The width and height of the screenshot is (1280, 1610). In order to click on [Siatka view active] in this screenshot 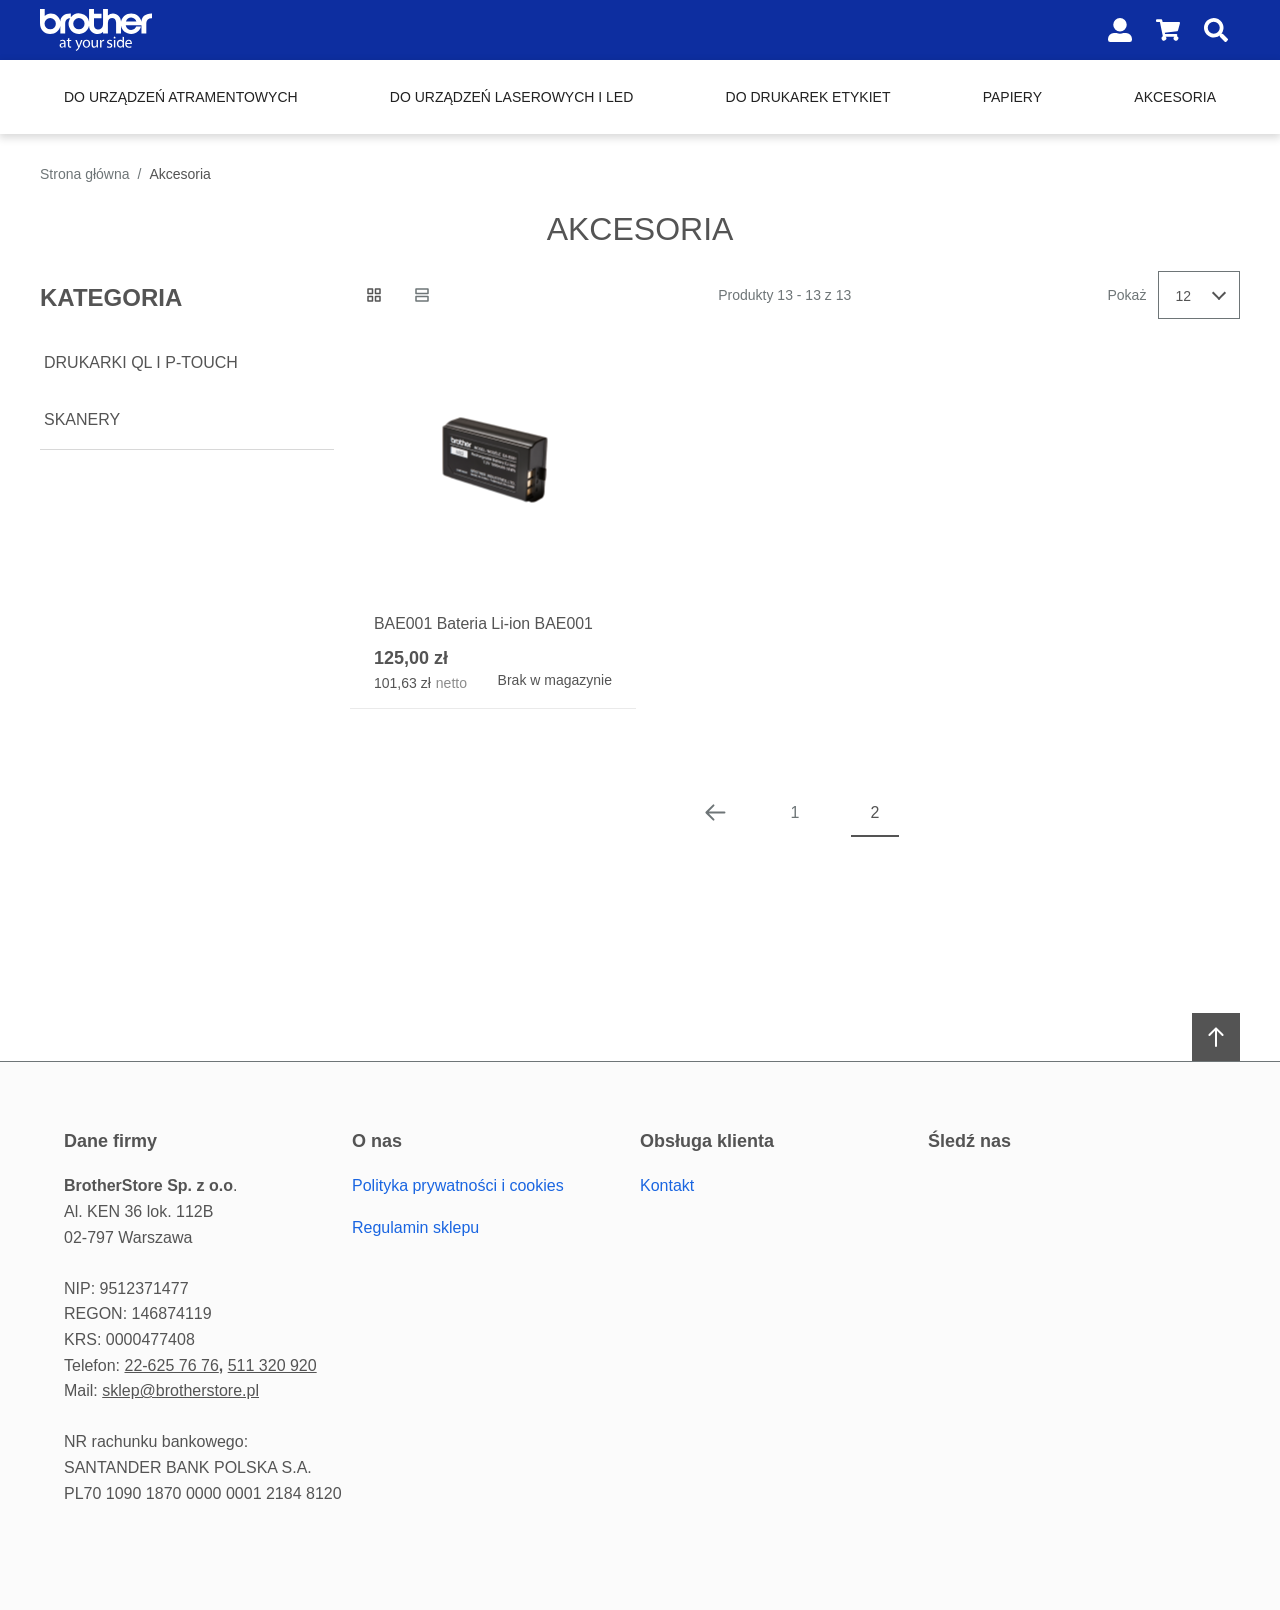, I will do `click(374, 295)`.